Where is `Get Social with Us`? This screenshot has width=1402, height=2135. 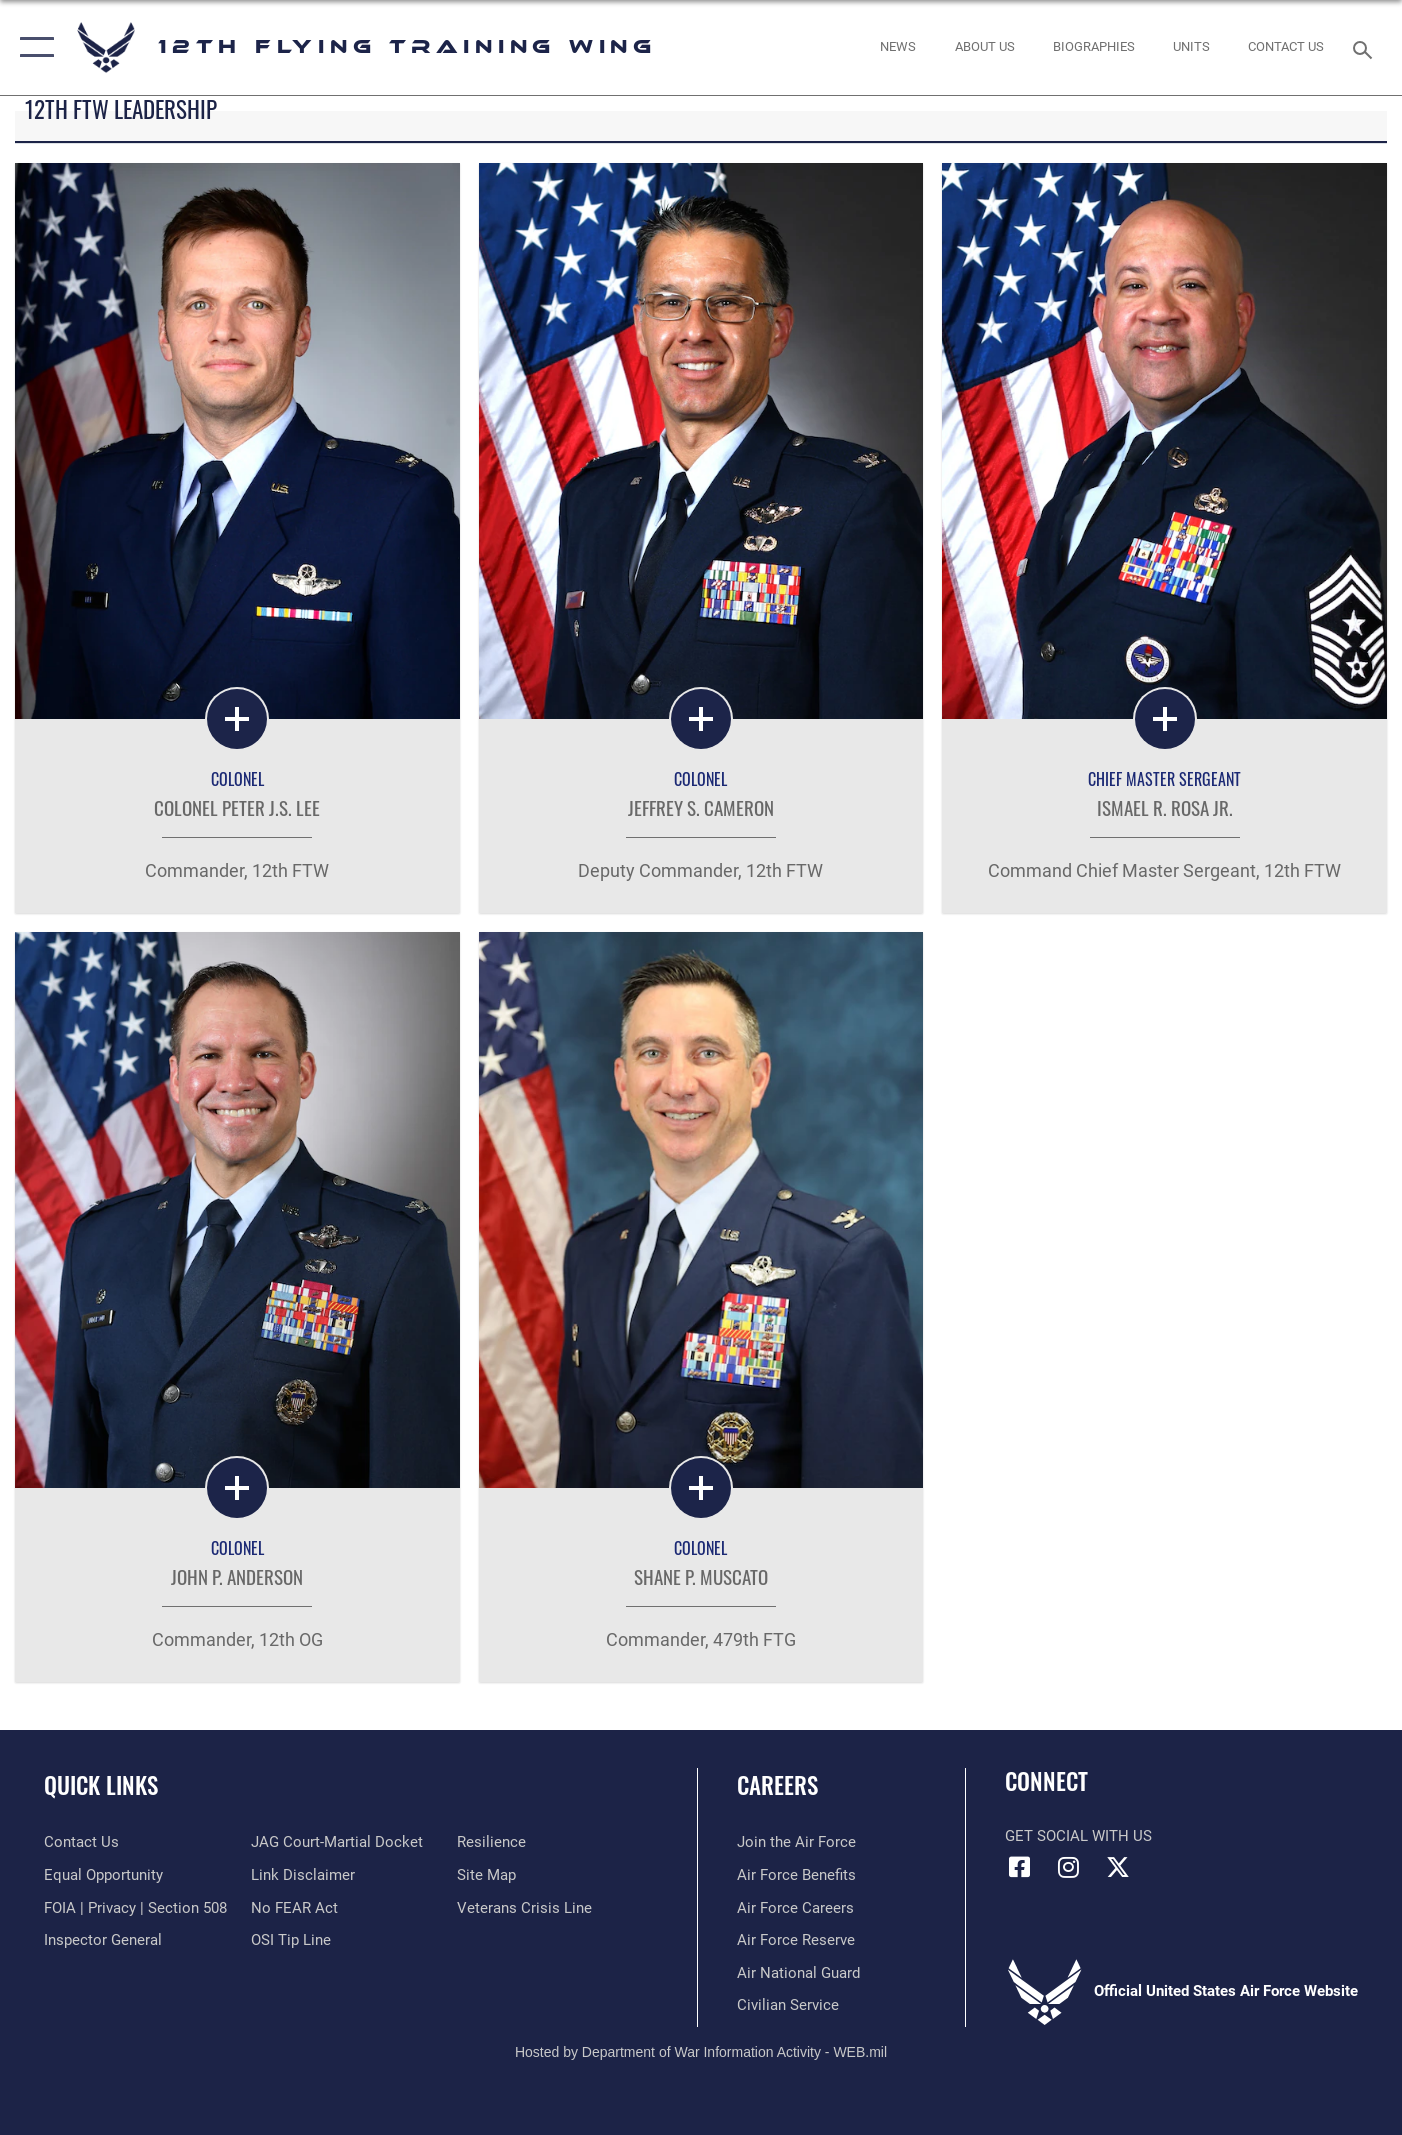
Get Social with Us is located at coordinates (1078, 1836).